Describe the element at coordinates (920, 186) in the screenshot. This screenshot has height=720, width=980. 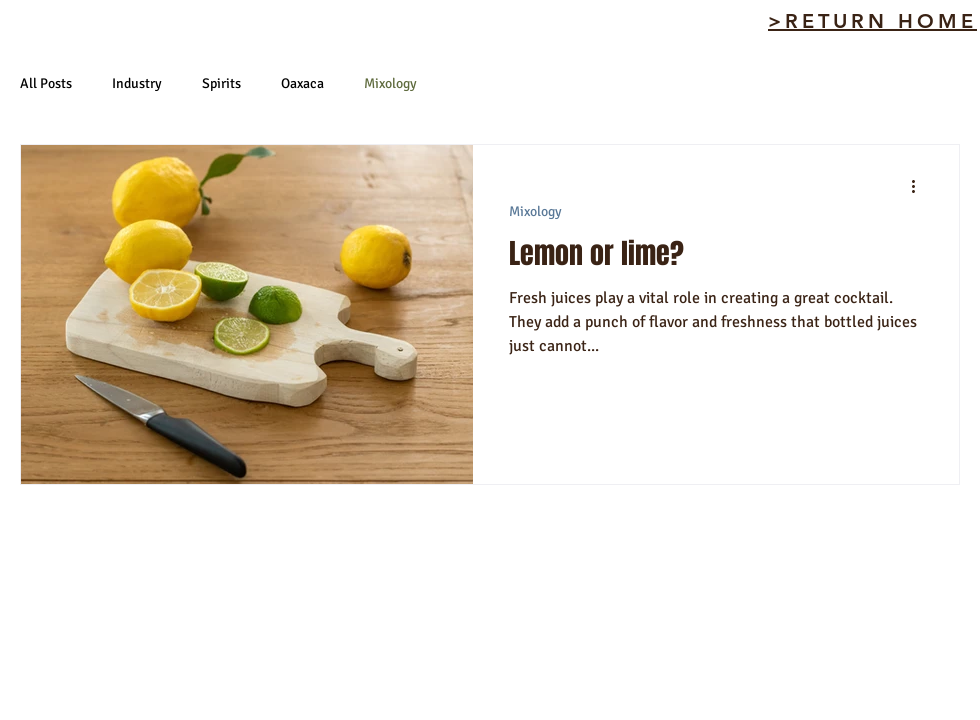
I see `[More actions]` at that location.